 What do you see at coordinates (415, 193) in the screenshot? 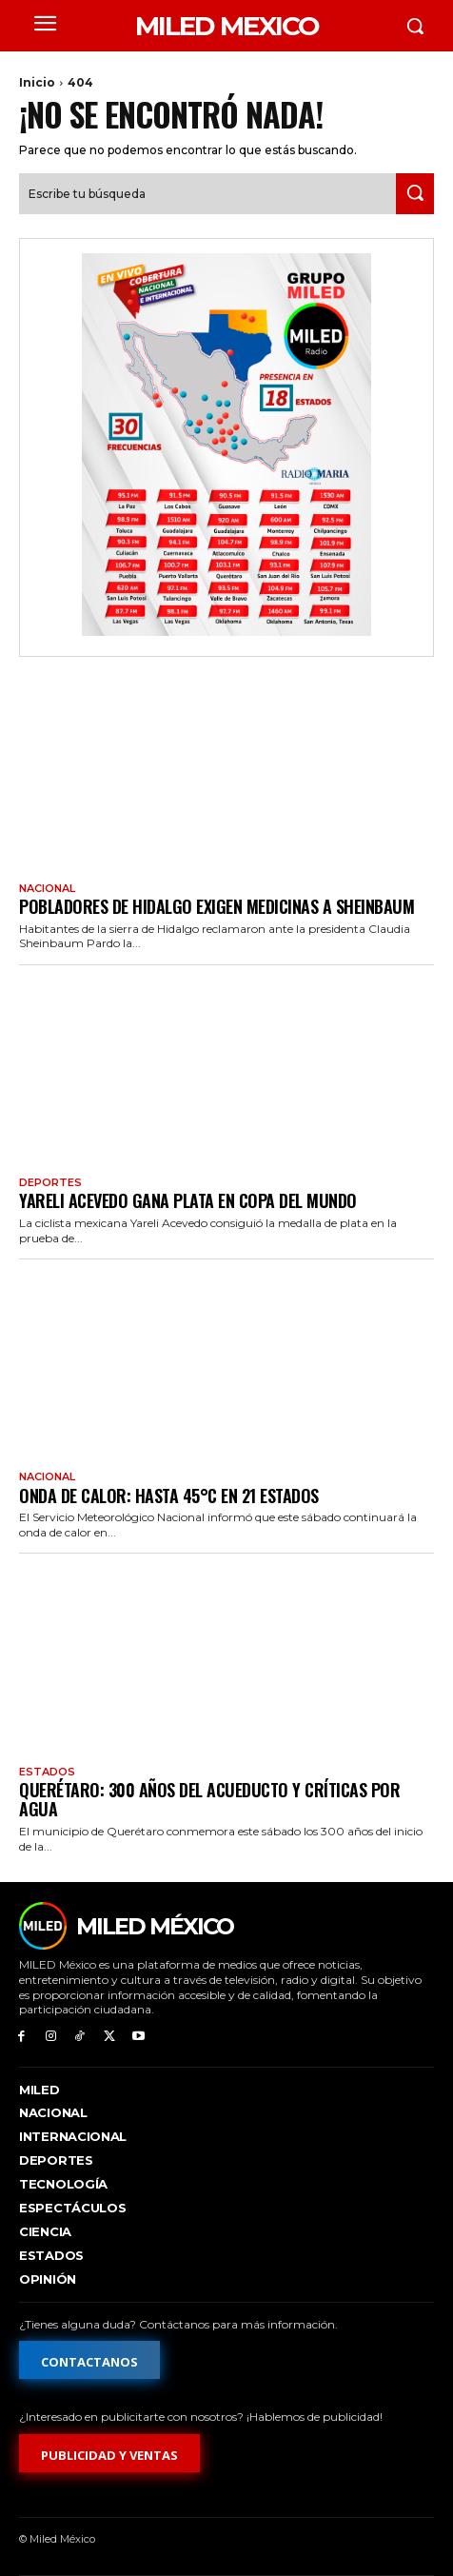
I see `[Search]` at bounding box center [415, 193].